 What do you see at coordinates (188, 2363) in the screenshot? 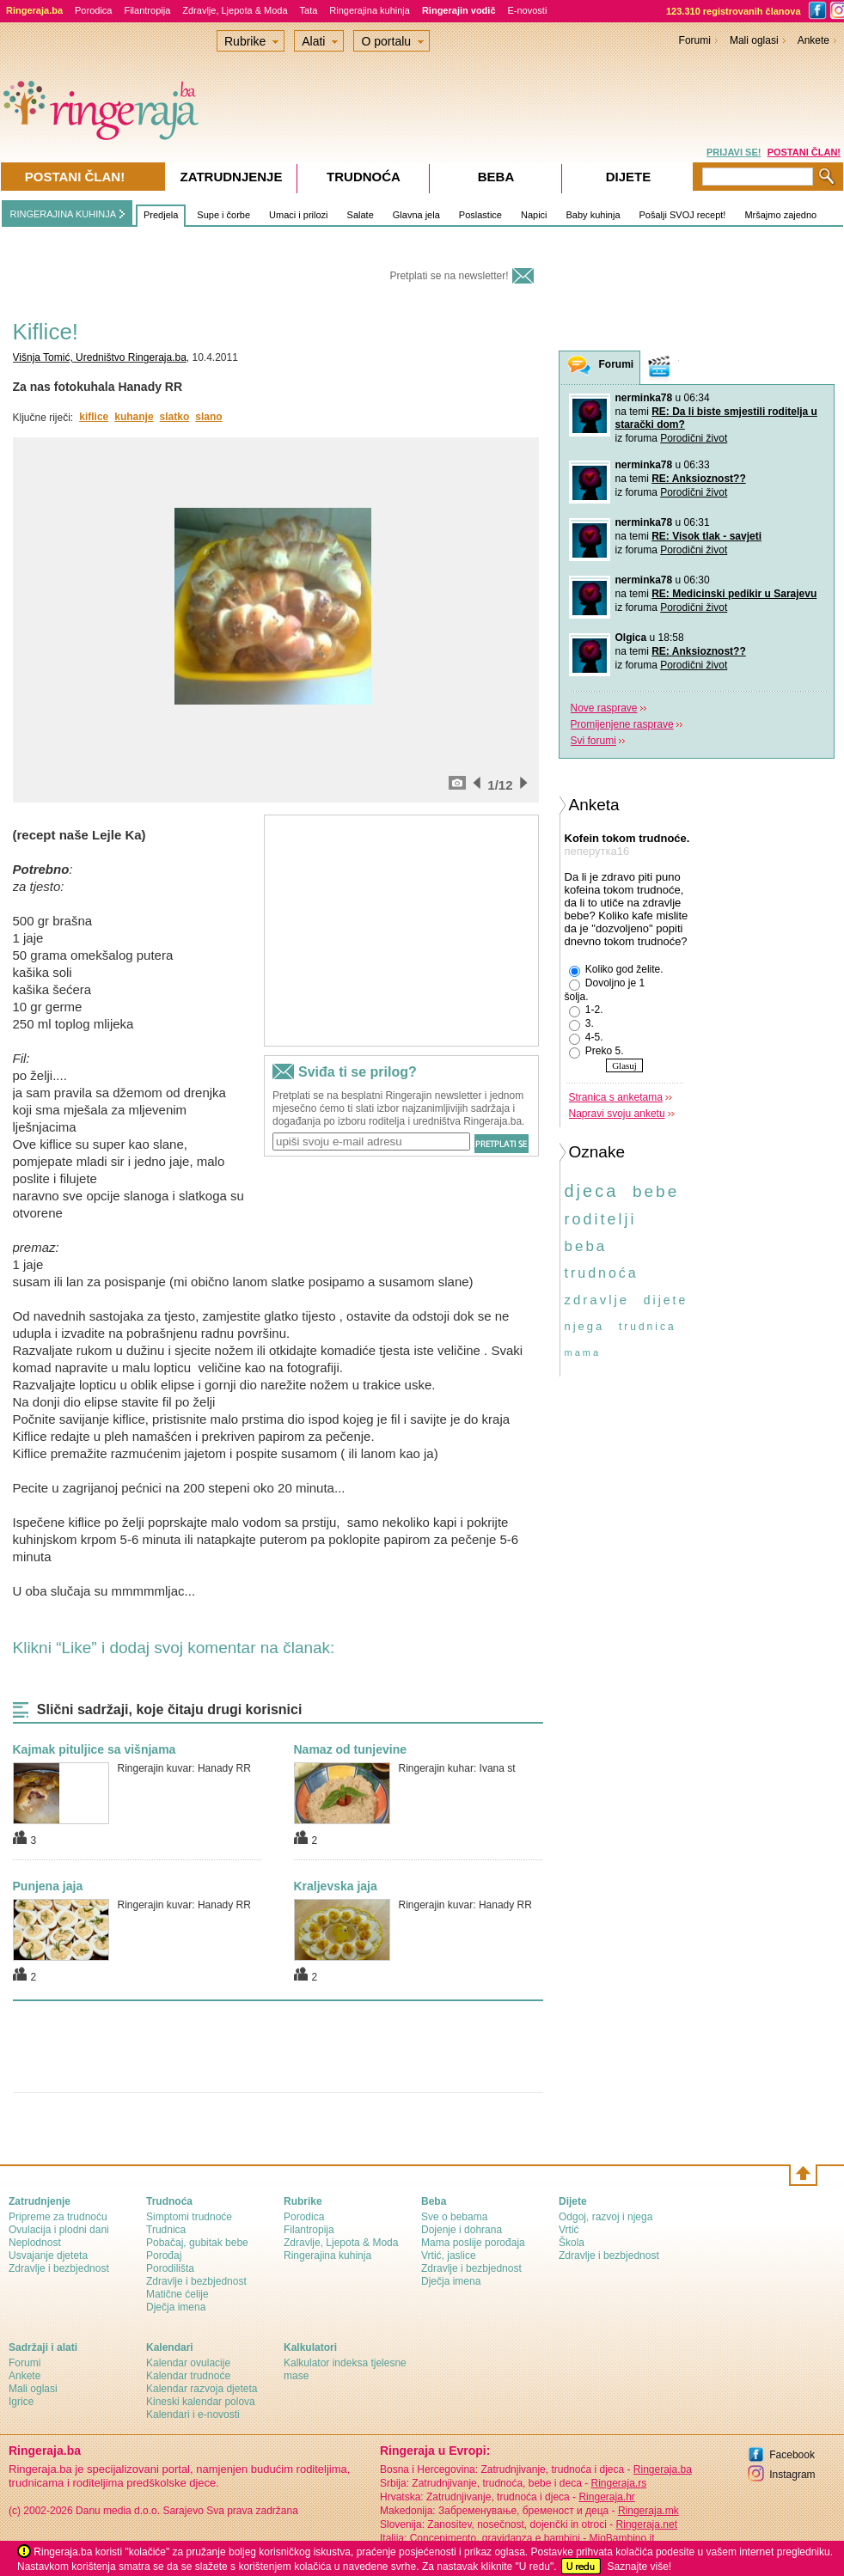
I see `Kalendar ovulacije` at bounding box center [188, 2363].